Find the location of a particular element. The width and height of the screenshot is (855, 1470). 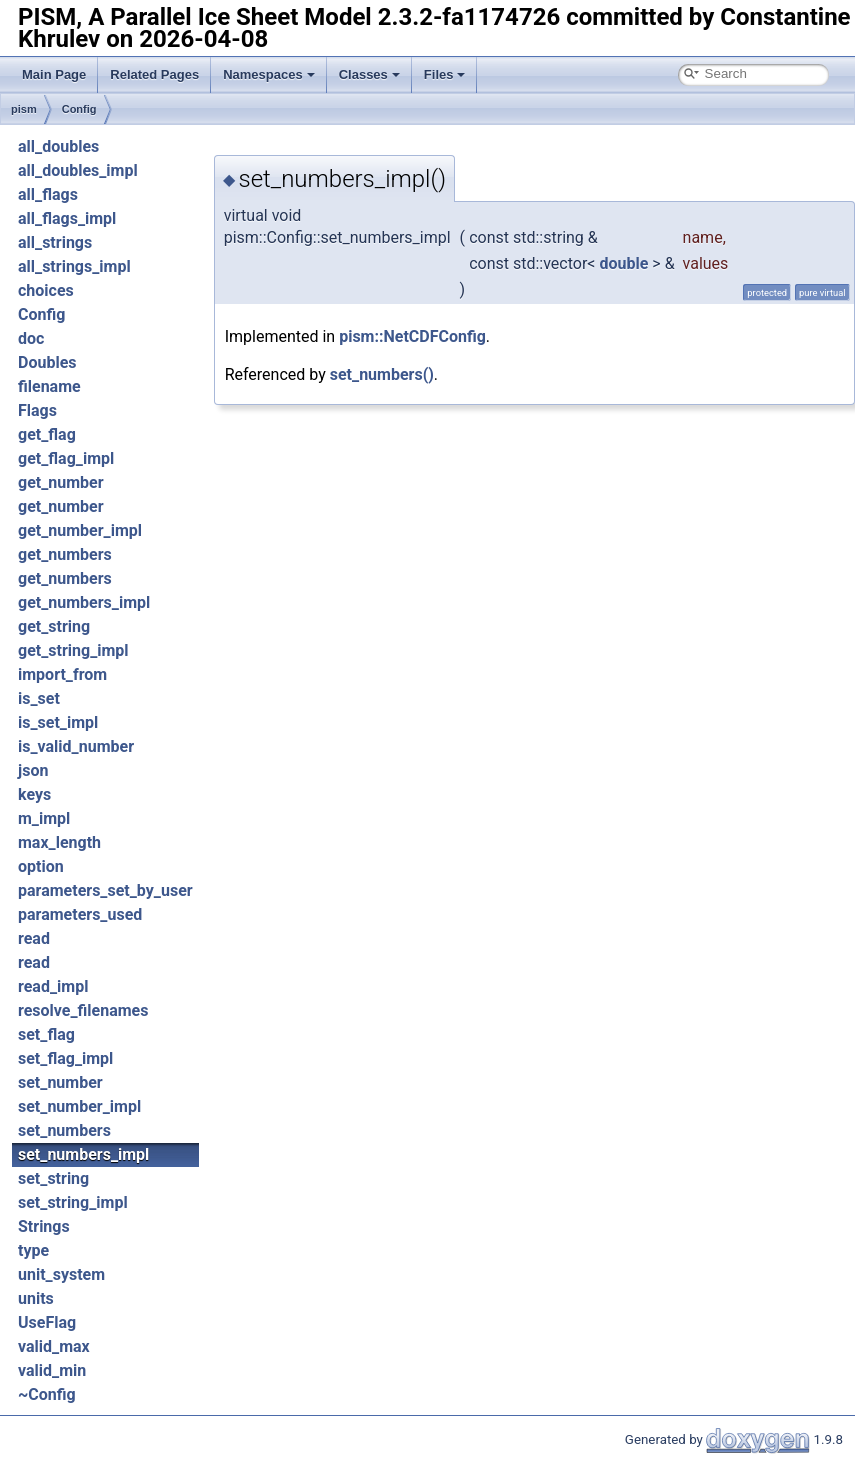

Main Page is located at coordinates (54, 74).